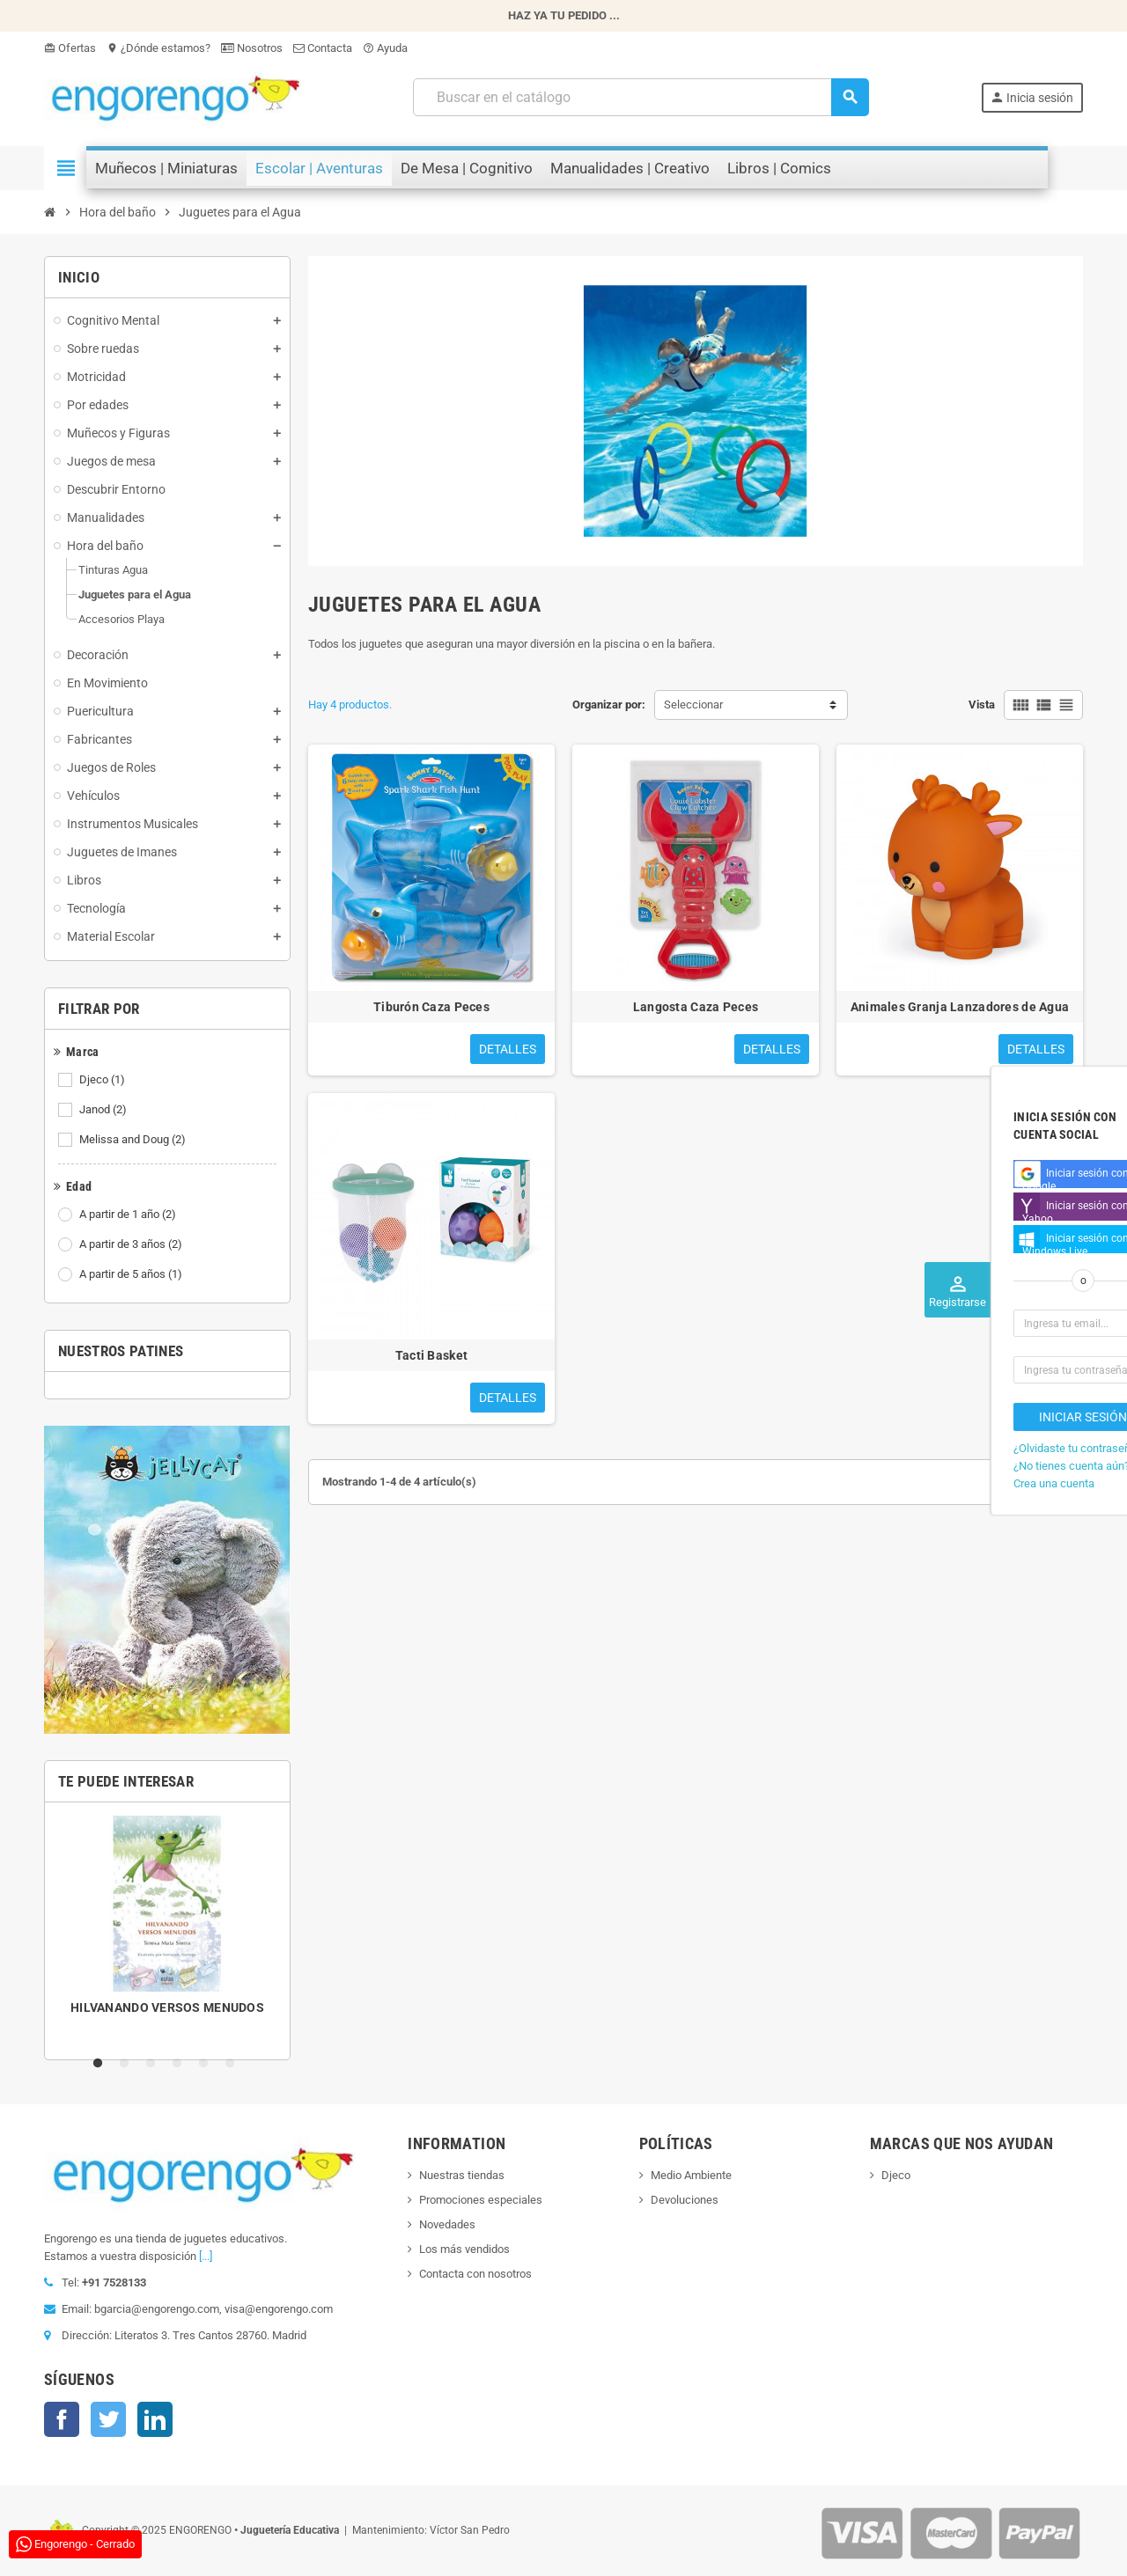 The height and width of the screenshot is (2576, 1127). I want to click on Twitter, so click(108, 2419).